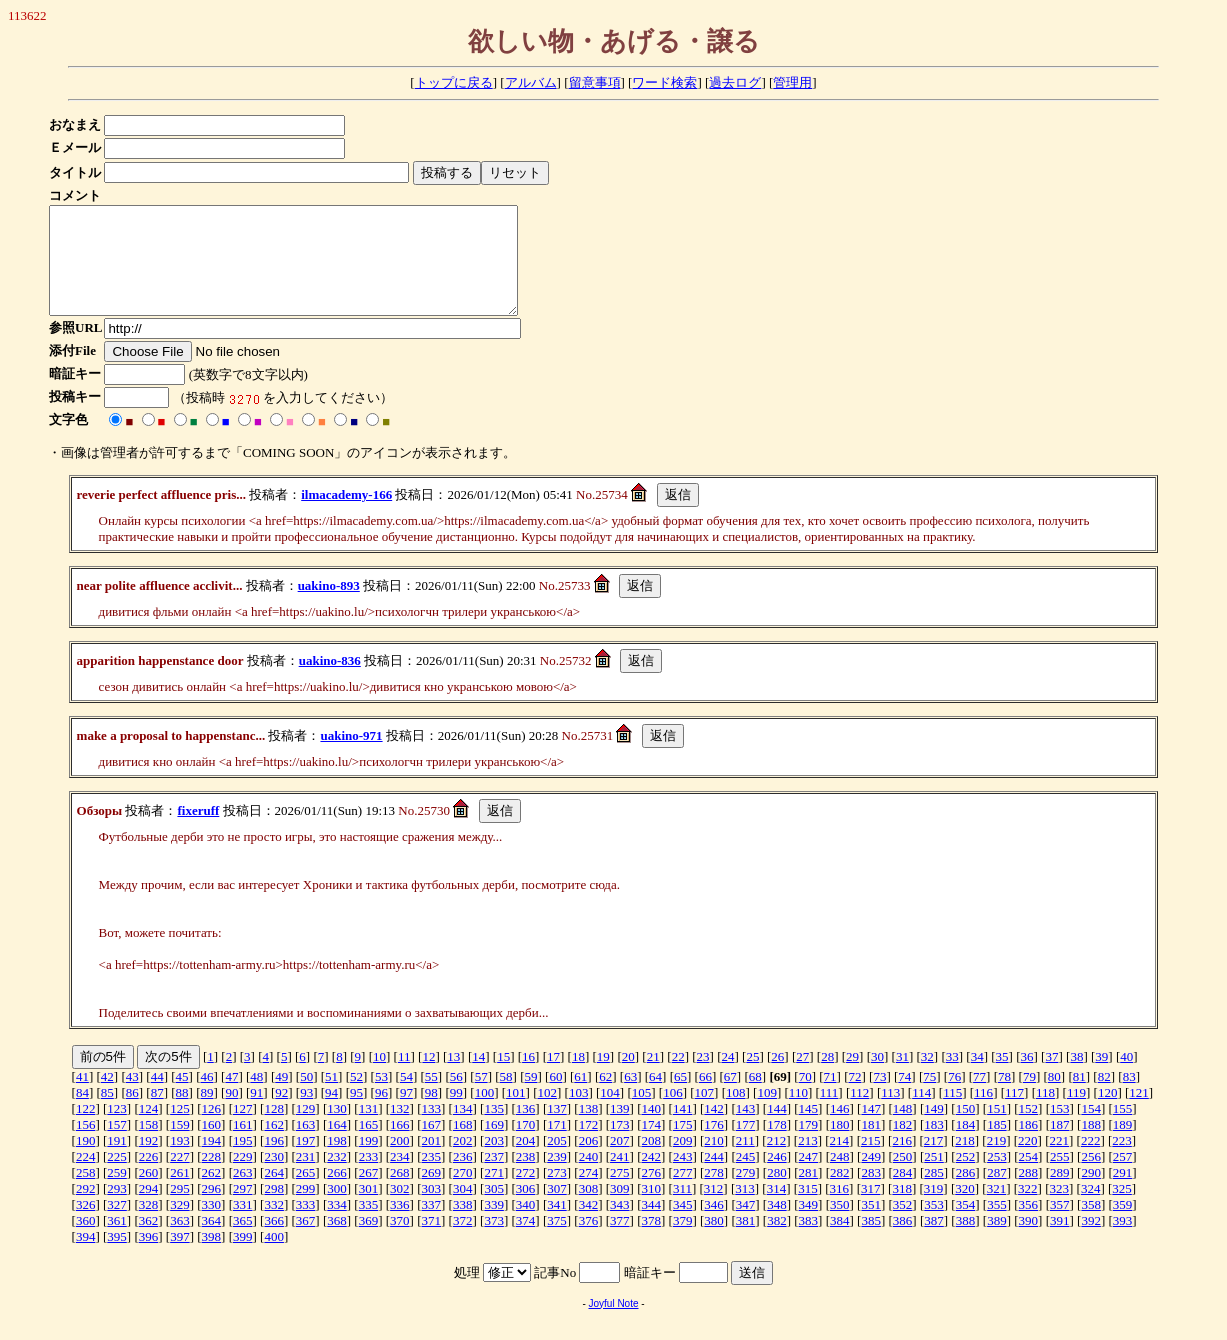 The height and width of the screenshot is (1340, 1227). I want to click on 265, so click(306, 1193).